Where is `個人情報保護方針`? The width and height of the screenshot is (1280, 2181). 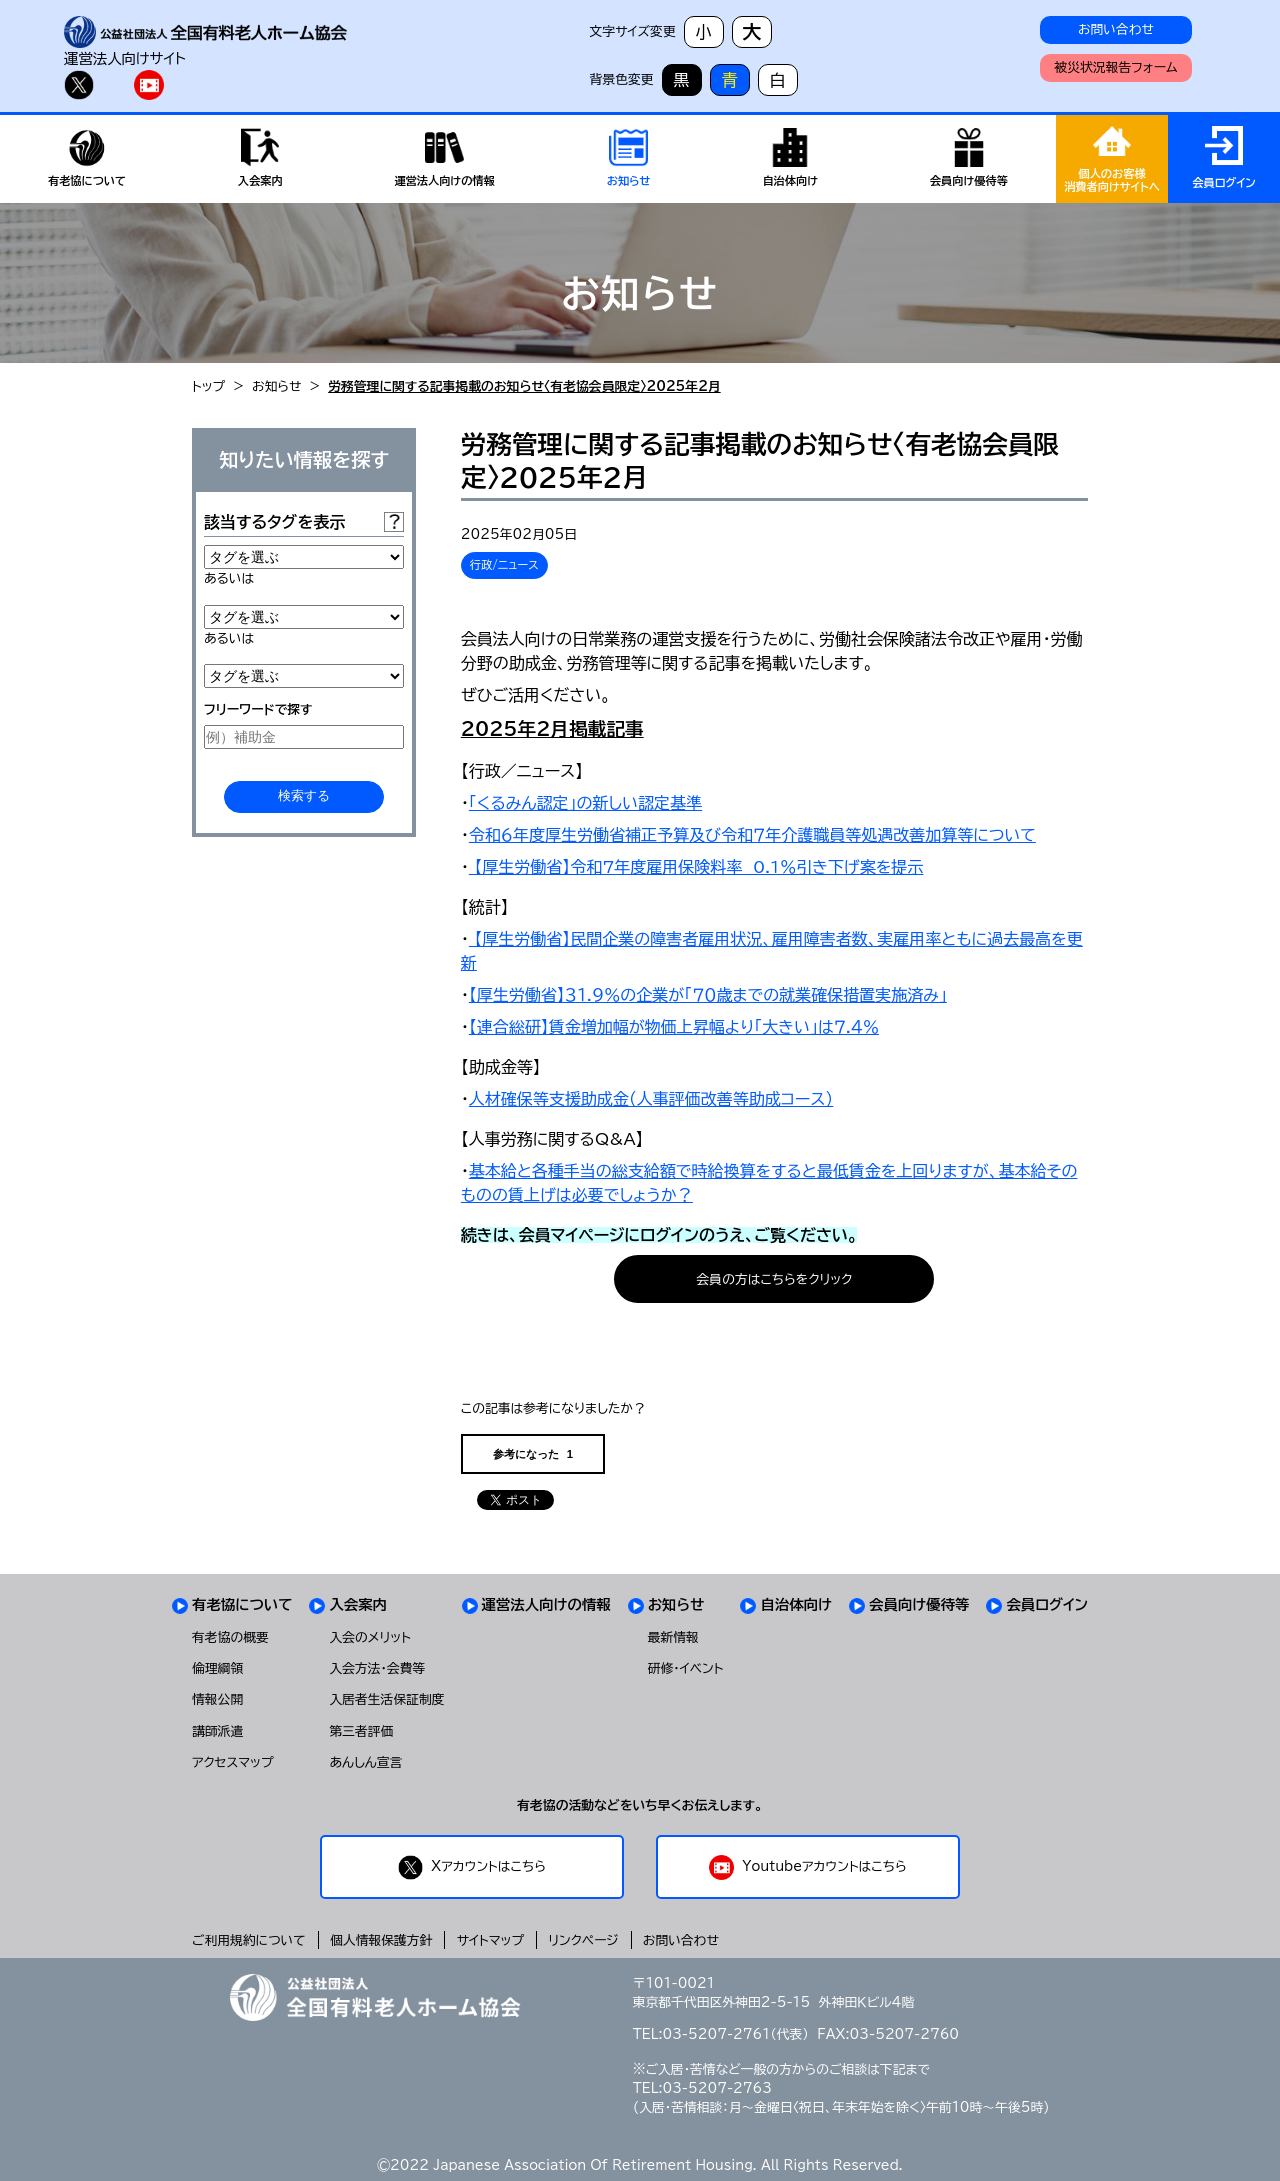
個人情報保護方針 is located at coordinates (381, 1940).